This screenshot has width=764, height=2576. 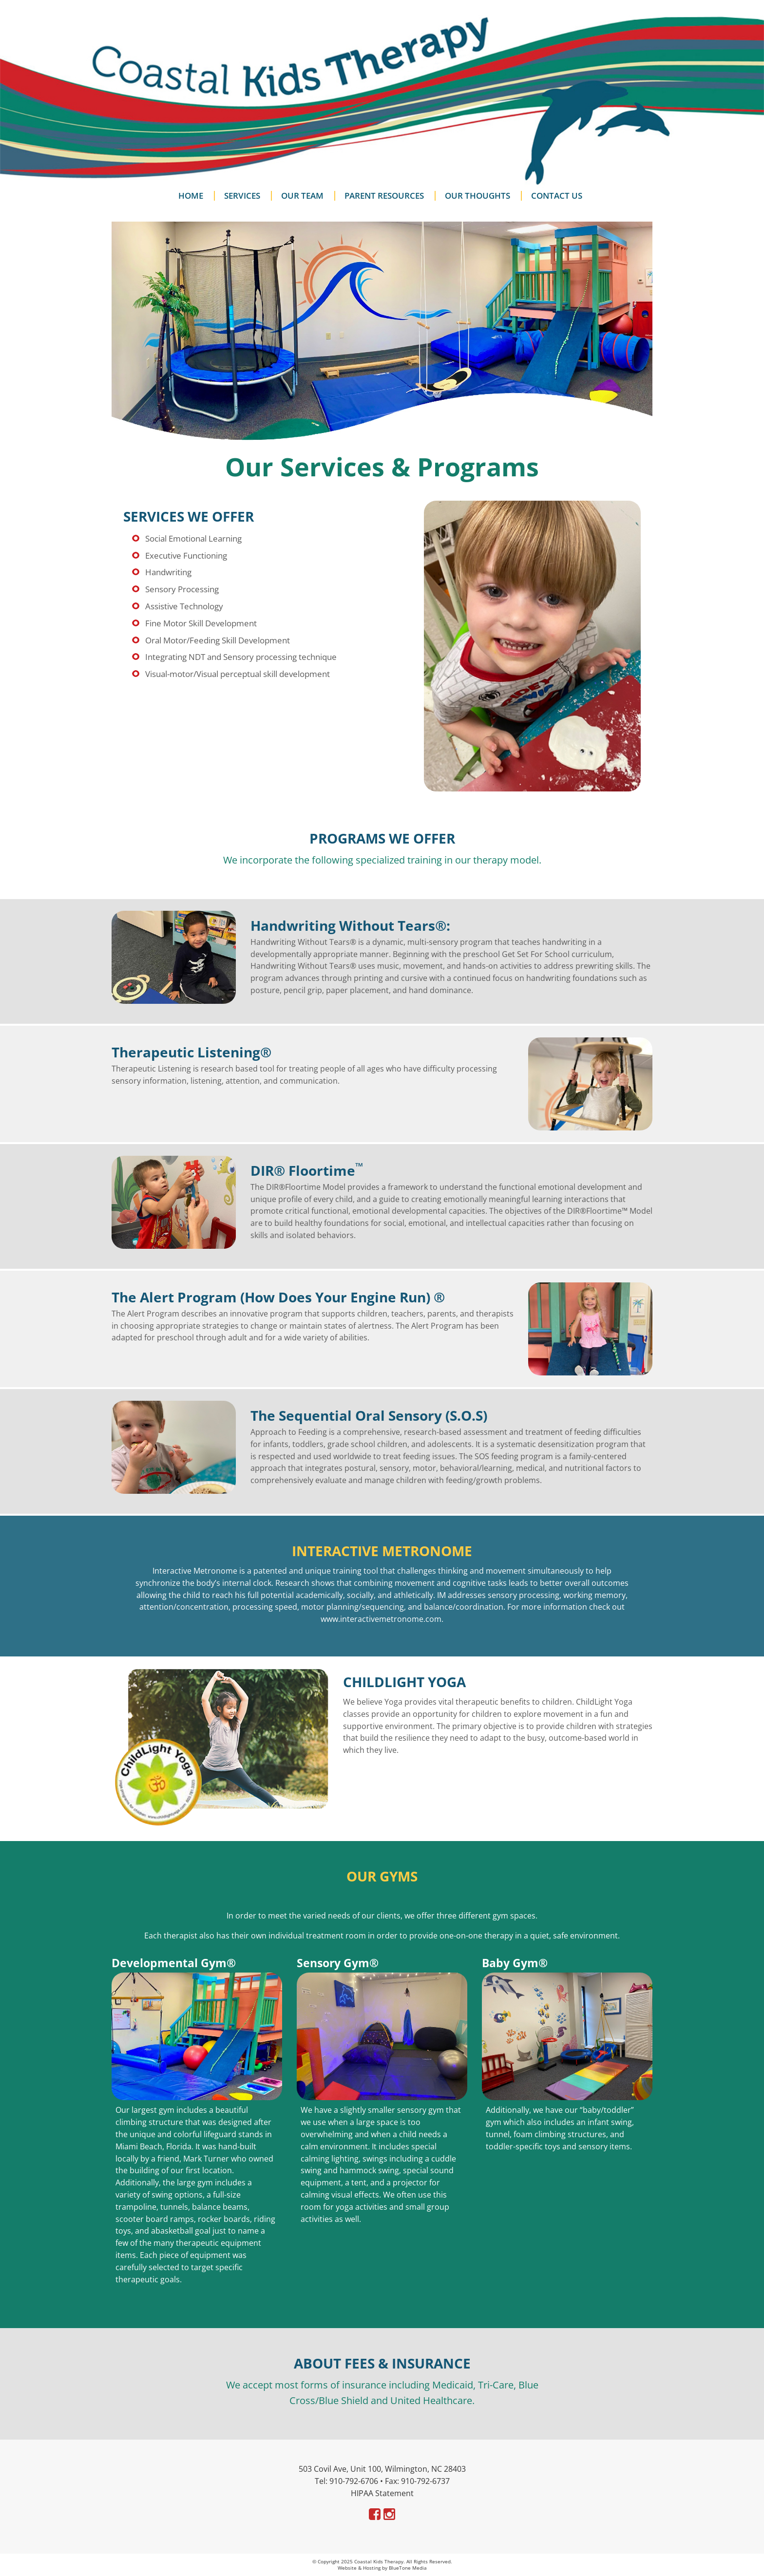 What do you see at coordinates (190, 196) in the screenshot?
I see `Home` at bounding box center [190, 196].